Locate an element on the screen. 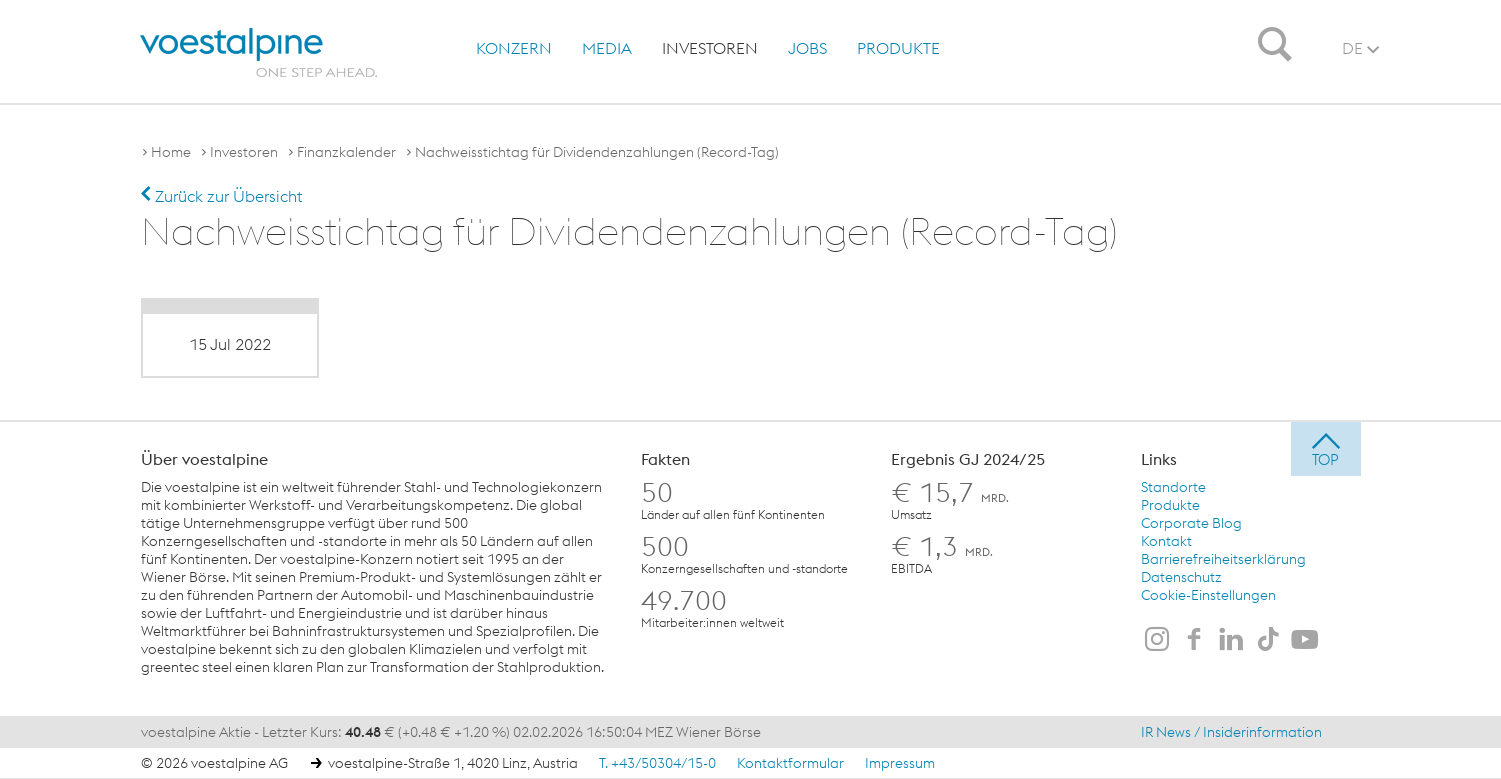 The image size is (1501, 779). Impressum is located at coordinates (900, 763).